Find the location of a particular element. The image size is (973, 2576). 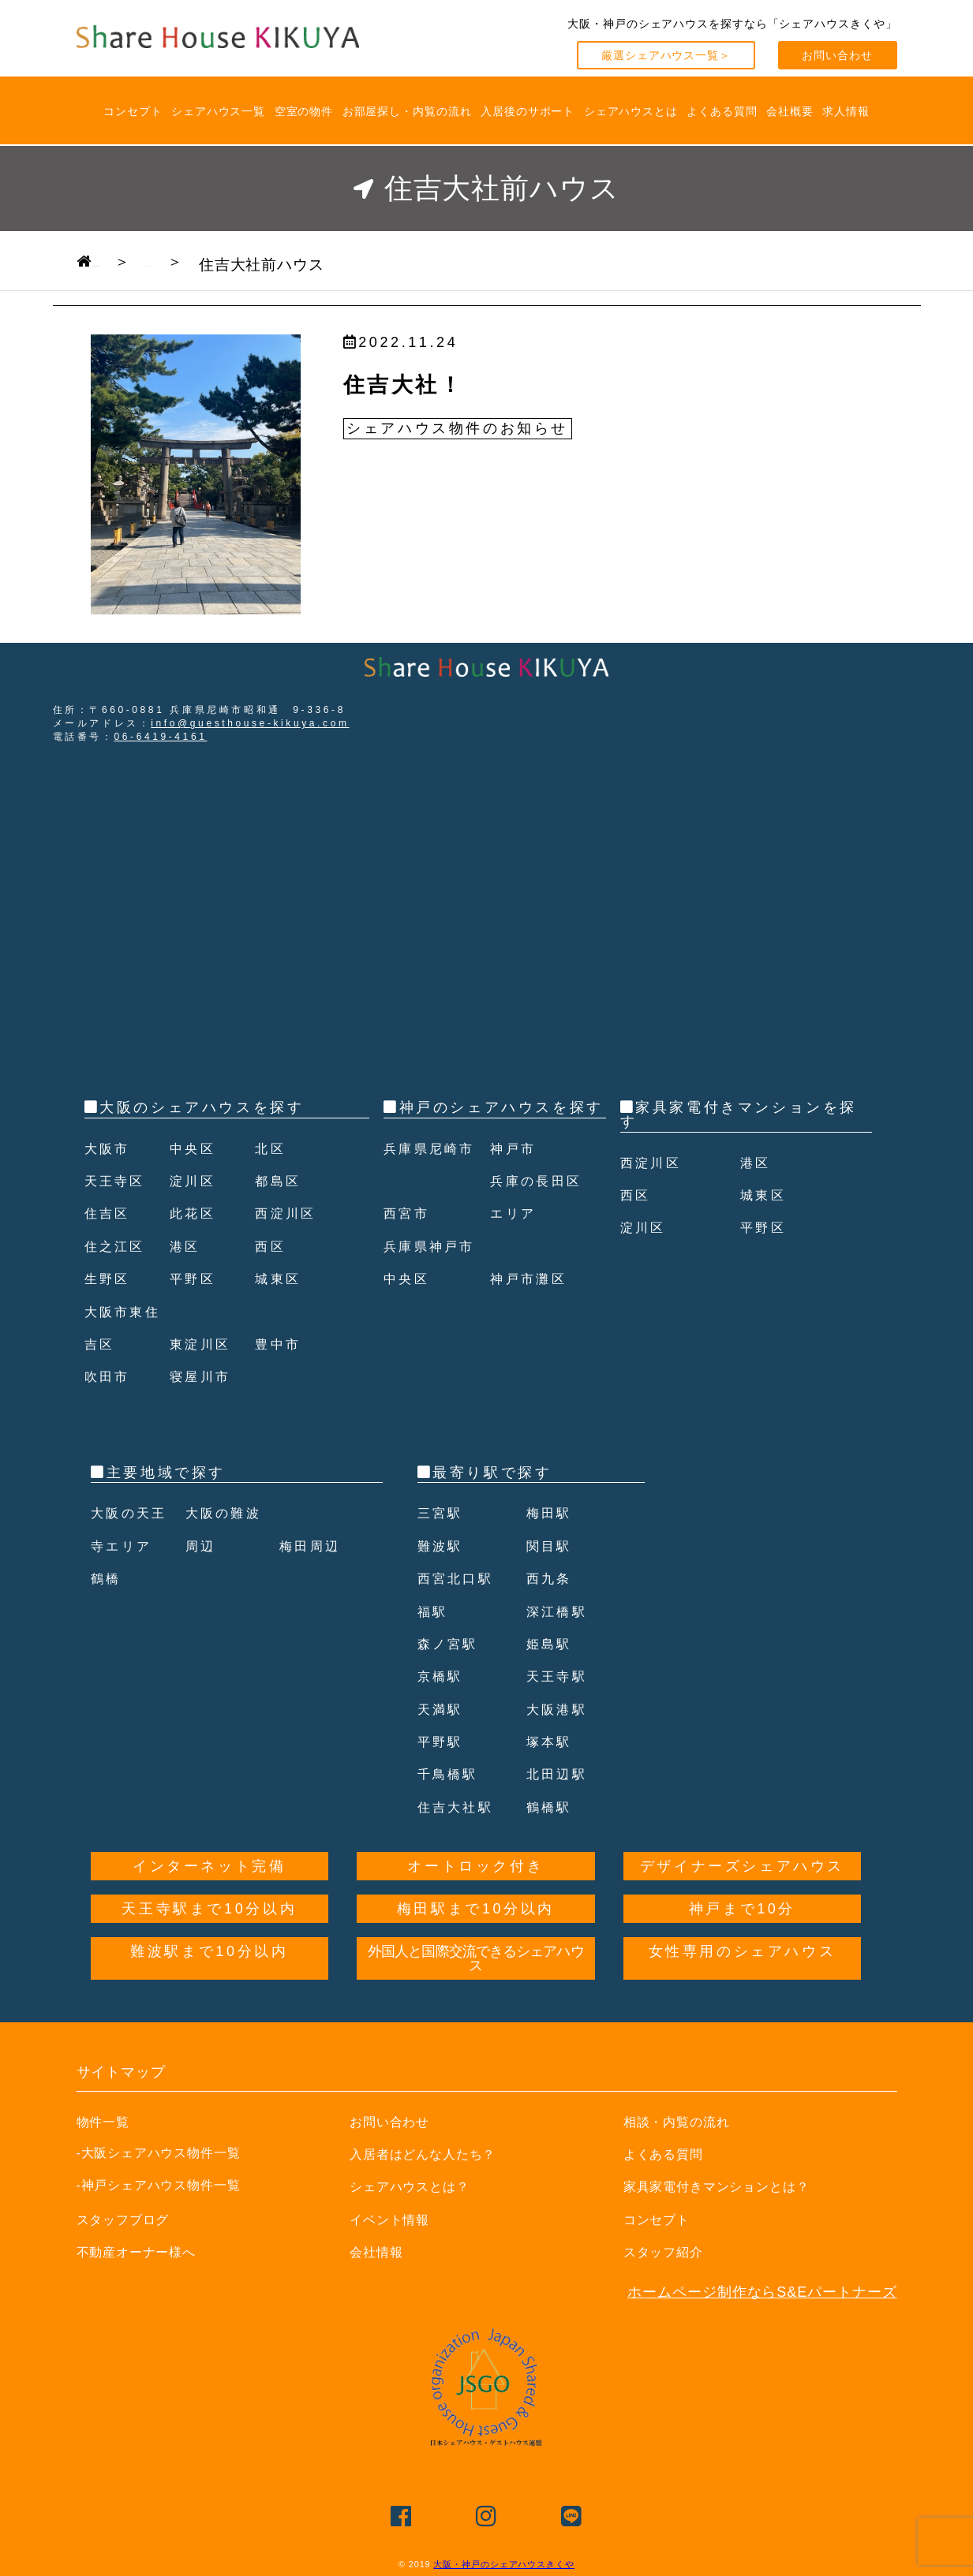

会社概要 is located at coordinates (790, 111).